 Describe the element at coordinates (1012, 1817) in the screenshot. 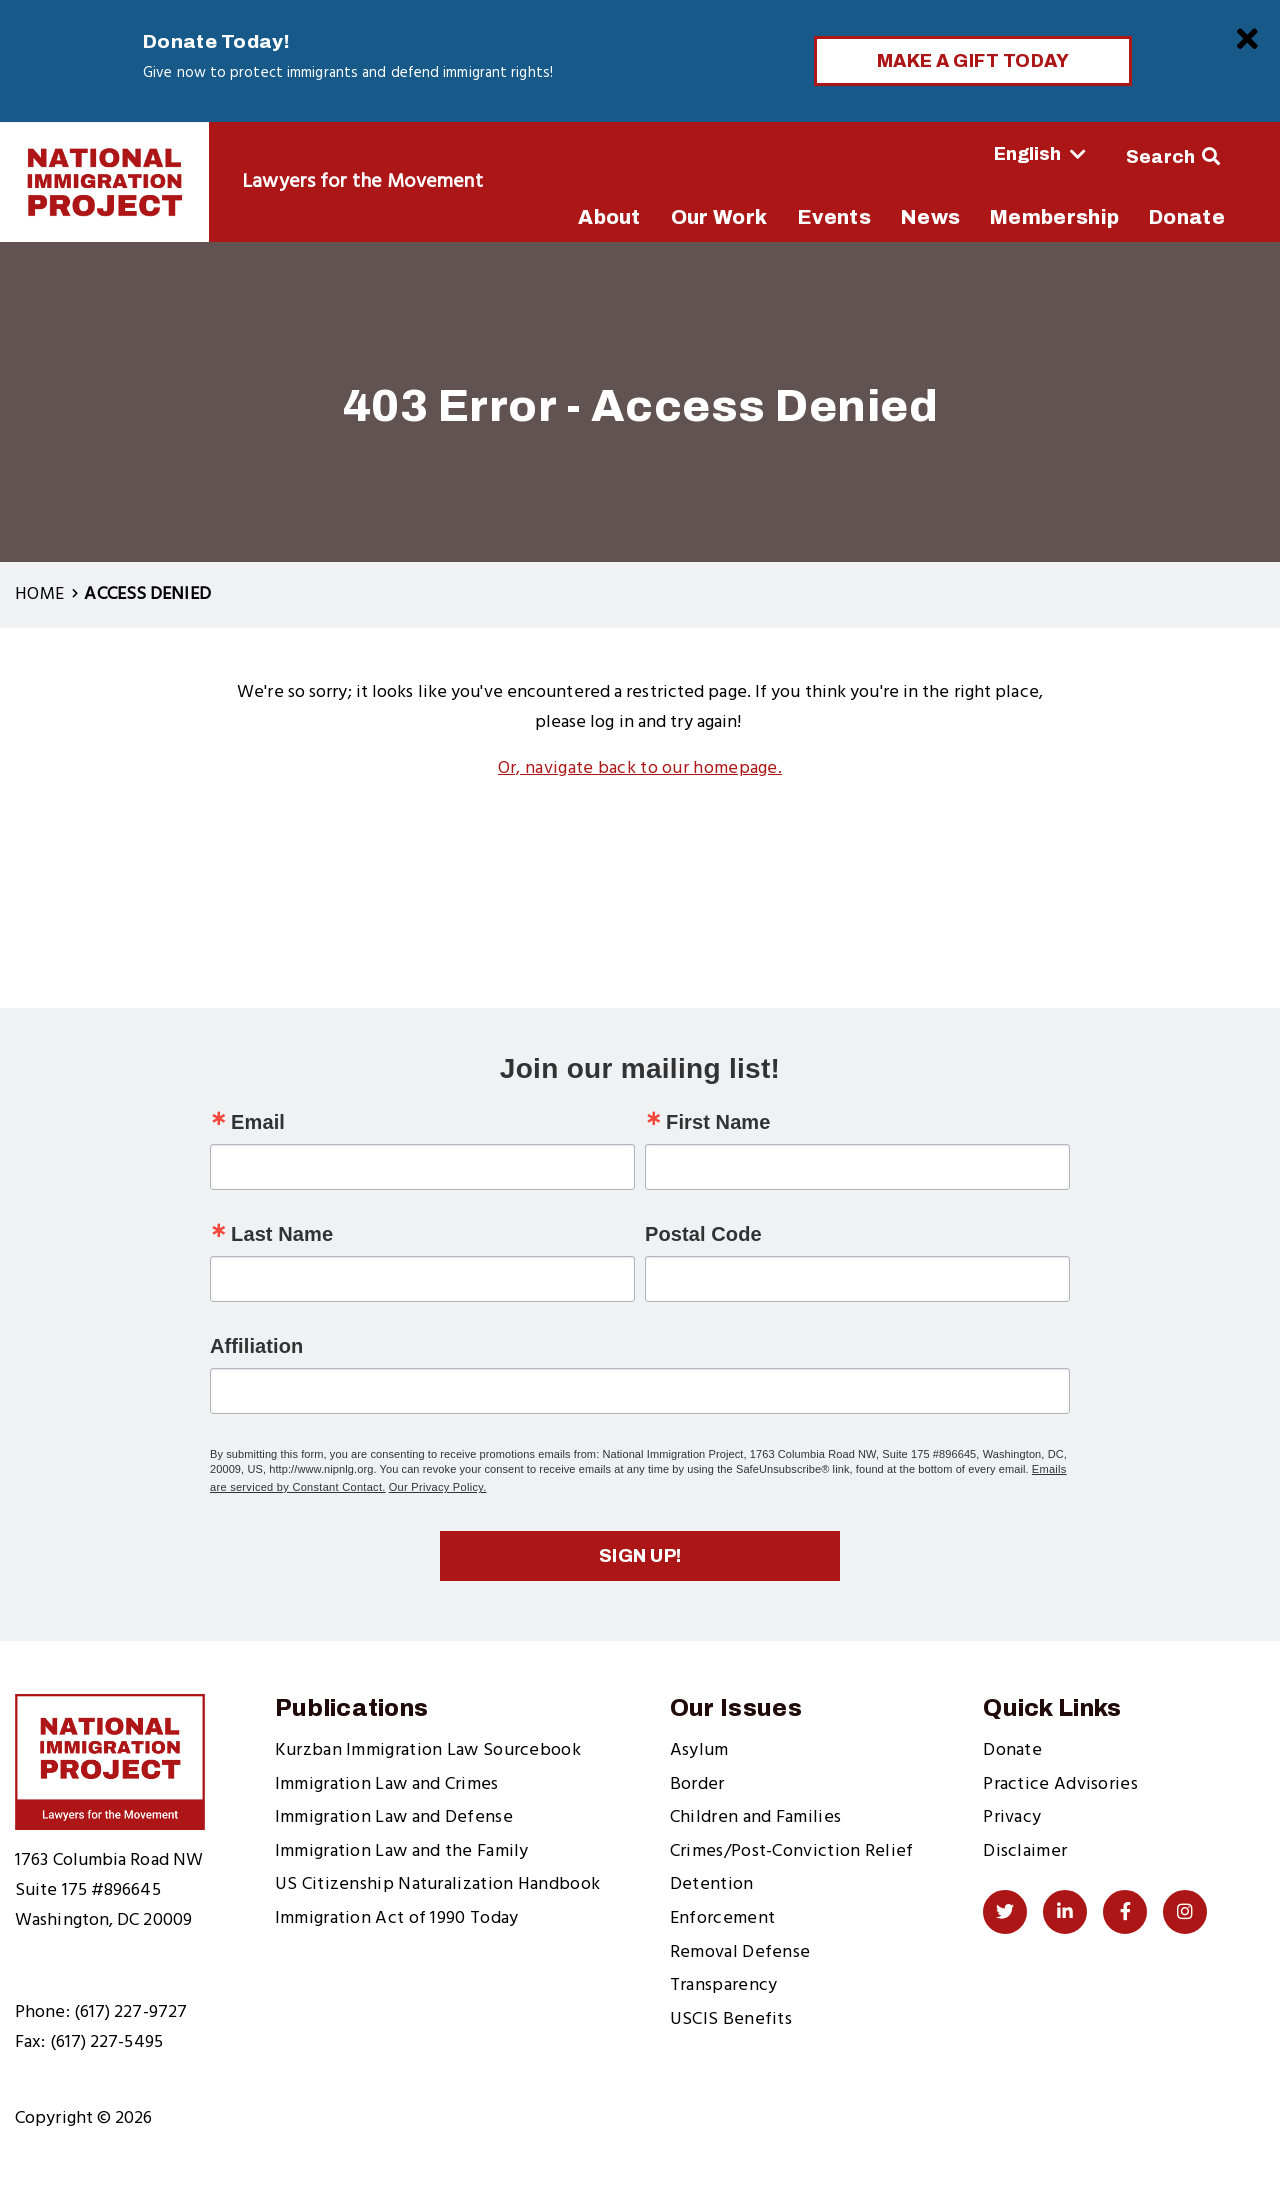

I see `Privacy` at that location.